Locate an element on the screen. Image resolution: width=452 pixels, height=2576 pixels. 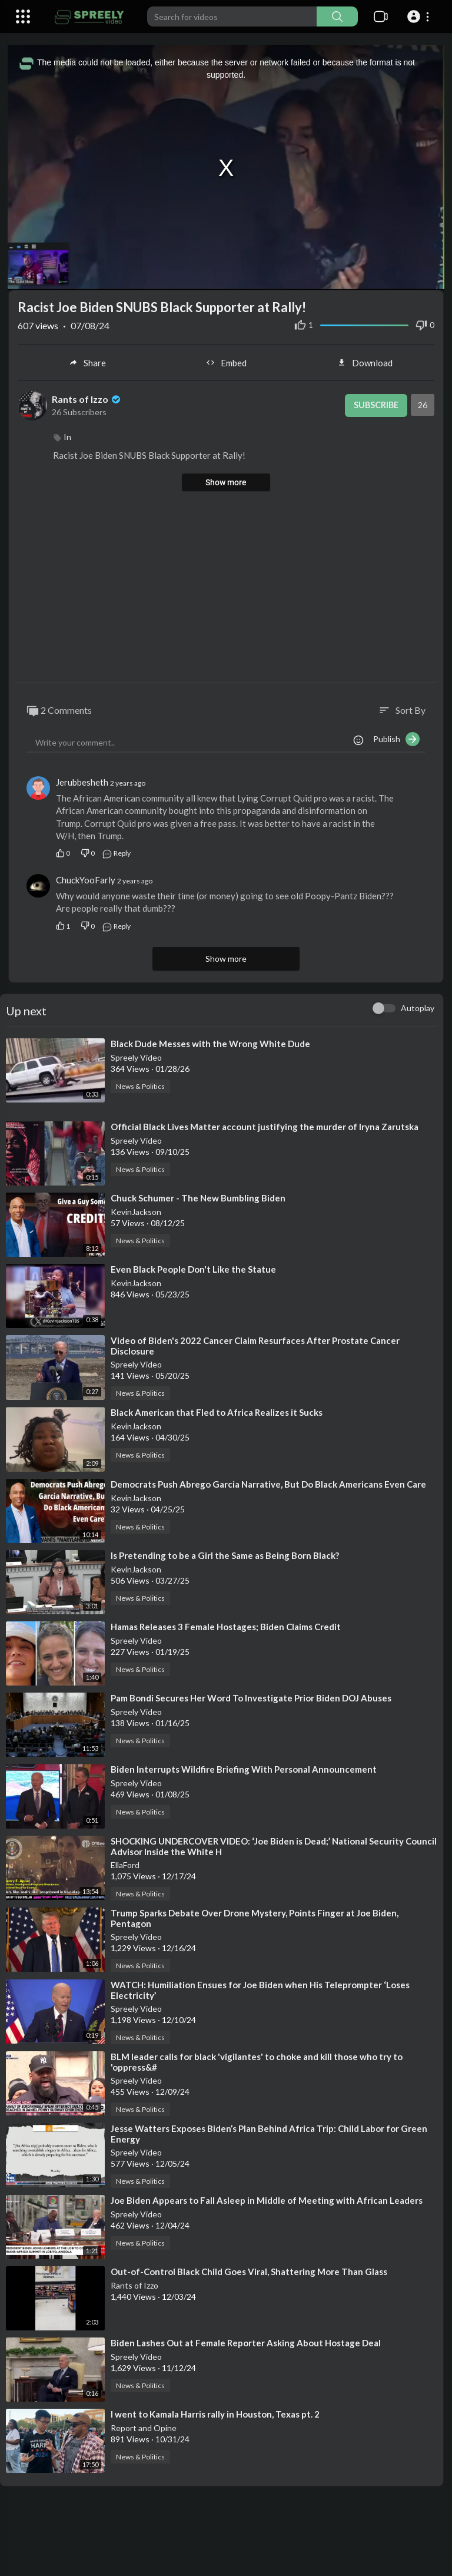
⁣Is Pretending to be a Girl the Same as Being Born Black? is located at coordinates (225, 1553).